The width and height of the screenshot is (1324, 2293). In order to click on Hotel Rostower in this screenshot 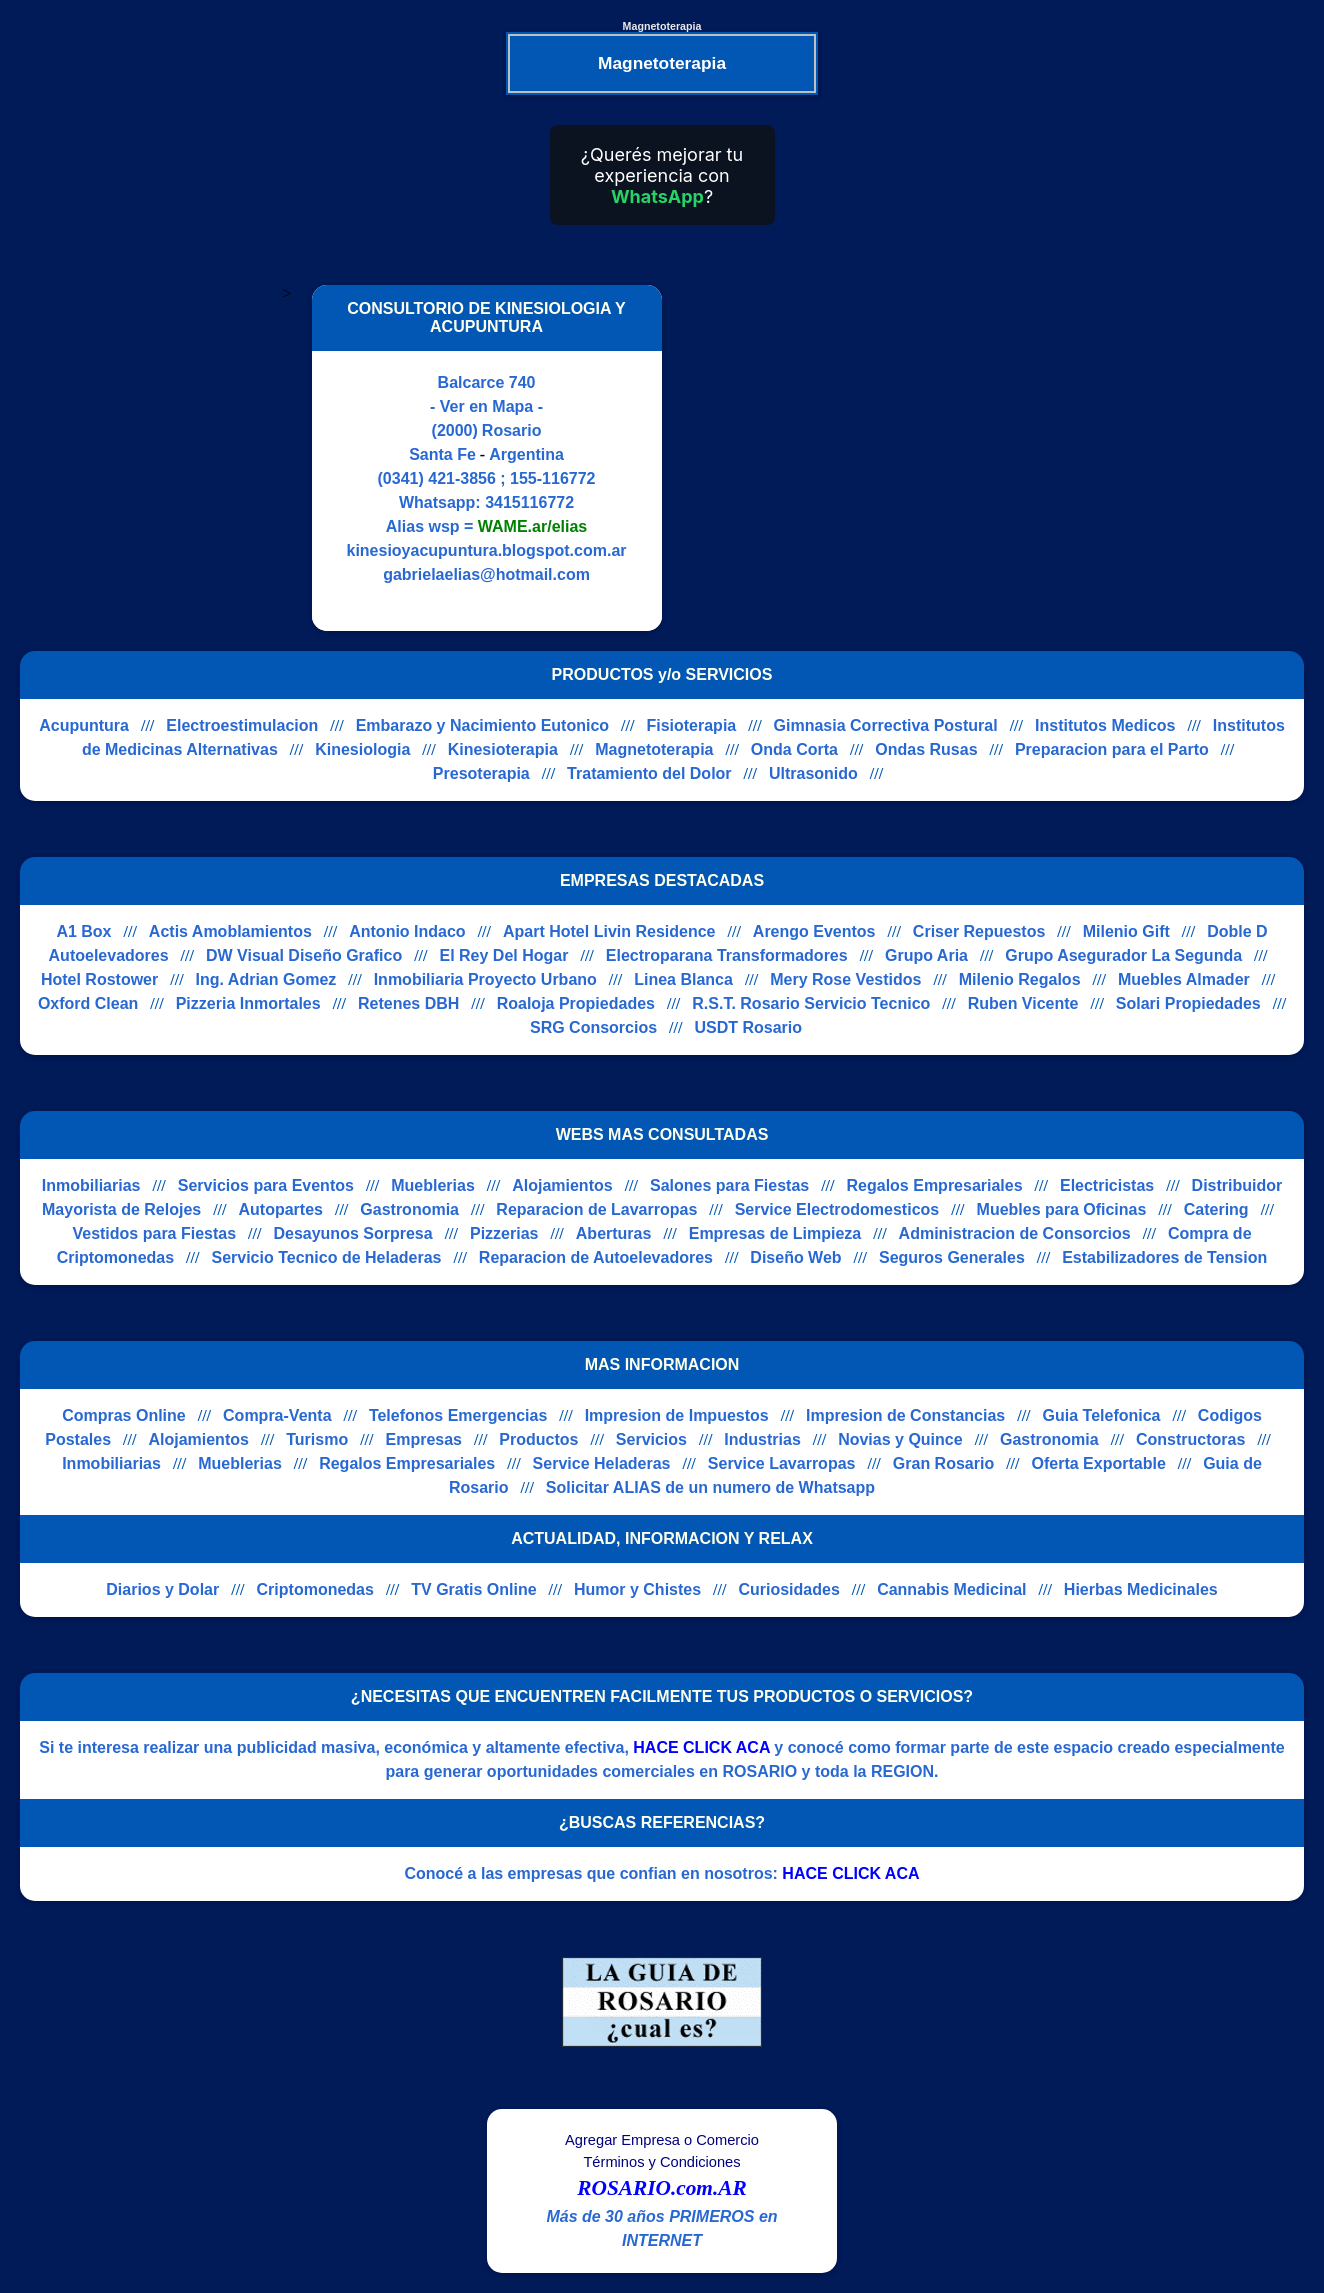, I will do `click(99, 979)`.